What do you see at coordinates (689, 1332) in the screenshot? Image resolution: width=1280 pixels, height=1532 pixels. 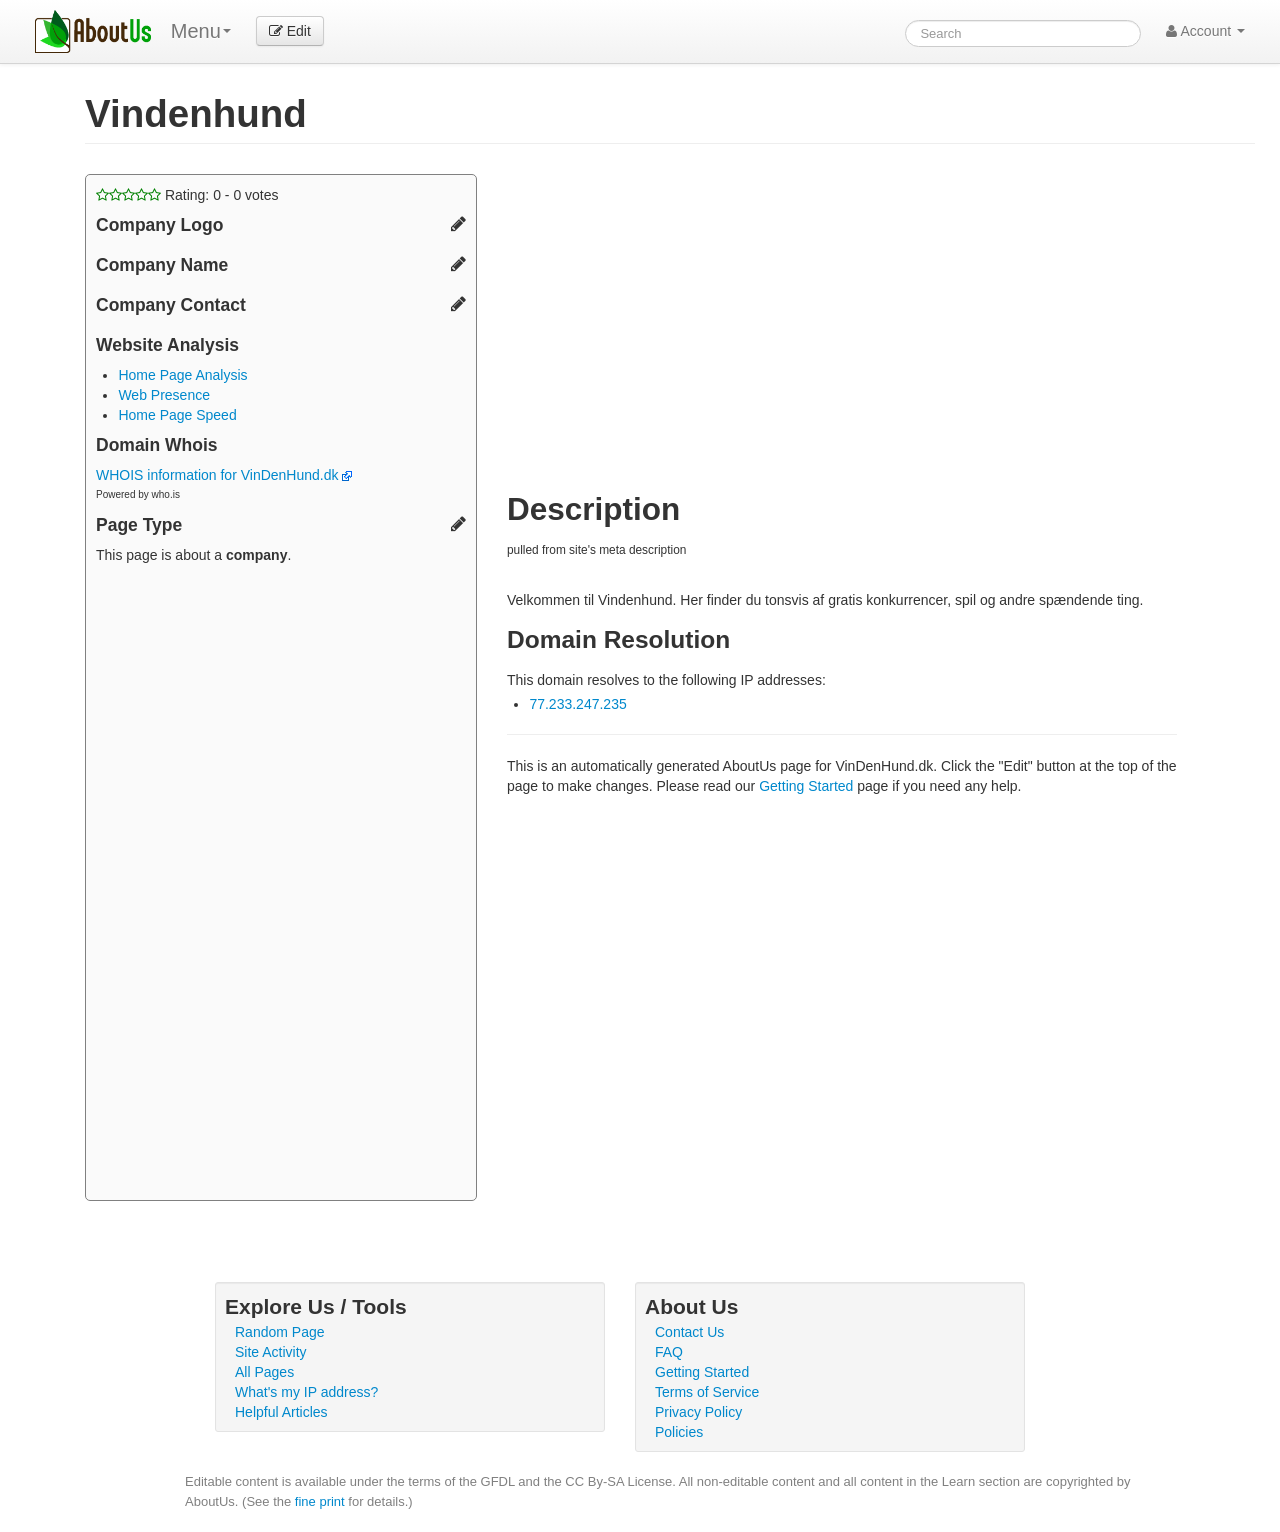 I see `Contact Us` at bounding box center [689, 1332].